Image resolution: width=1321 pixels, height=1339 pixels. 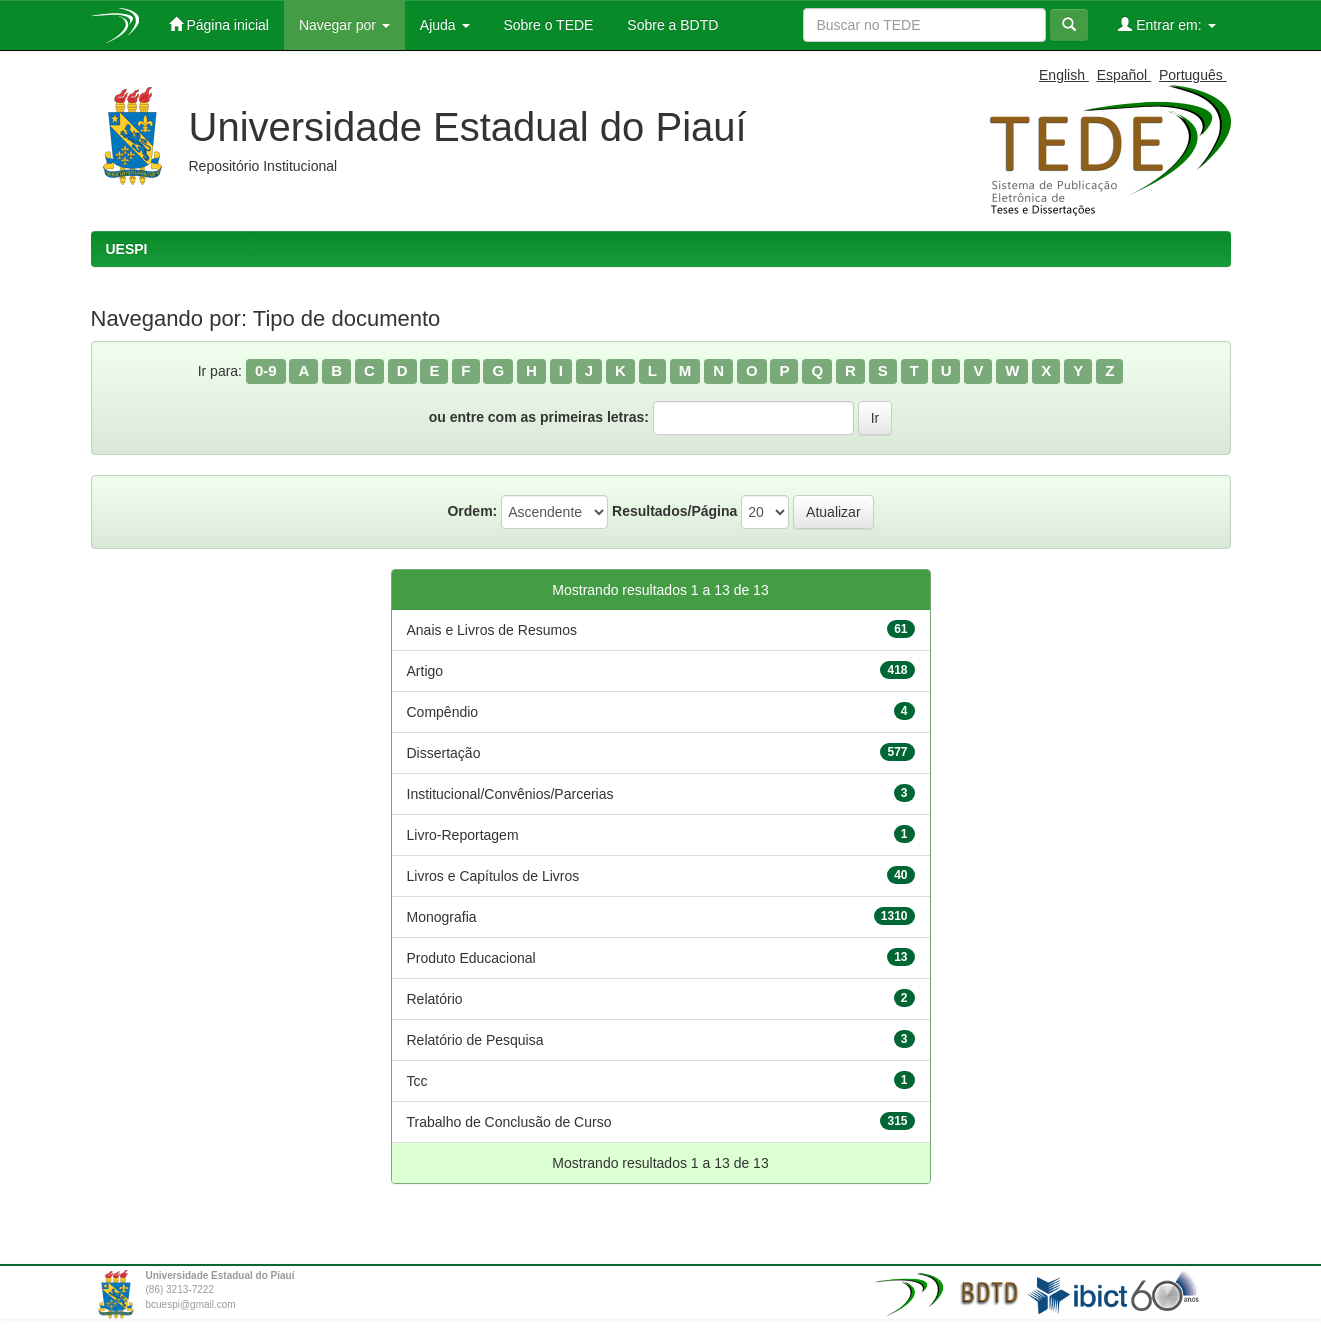 I want to click on Resultados/Página, so click(x=674, y=511).